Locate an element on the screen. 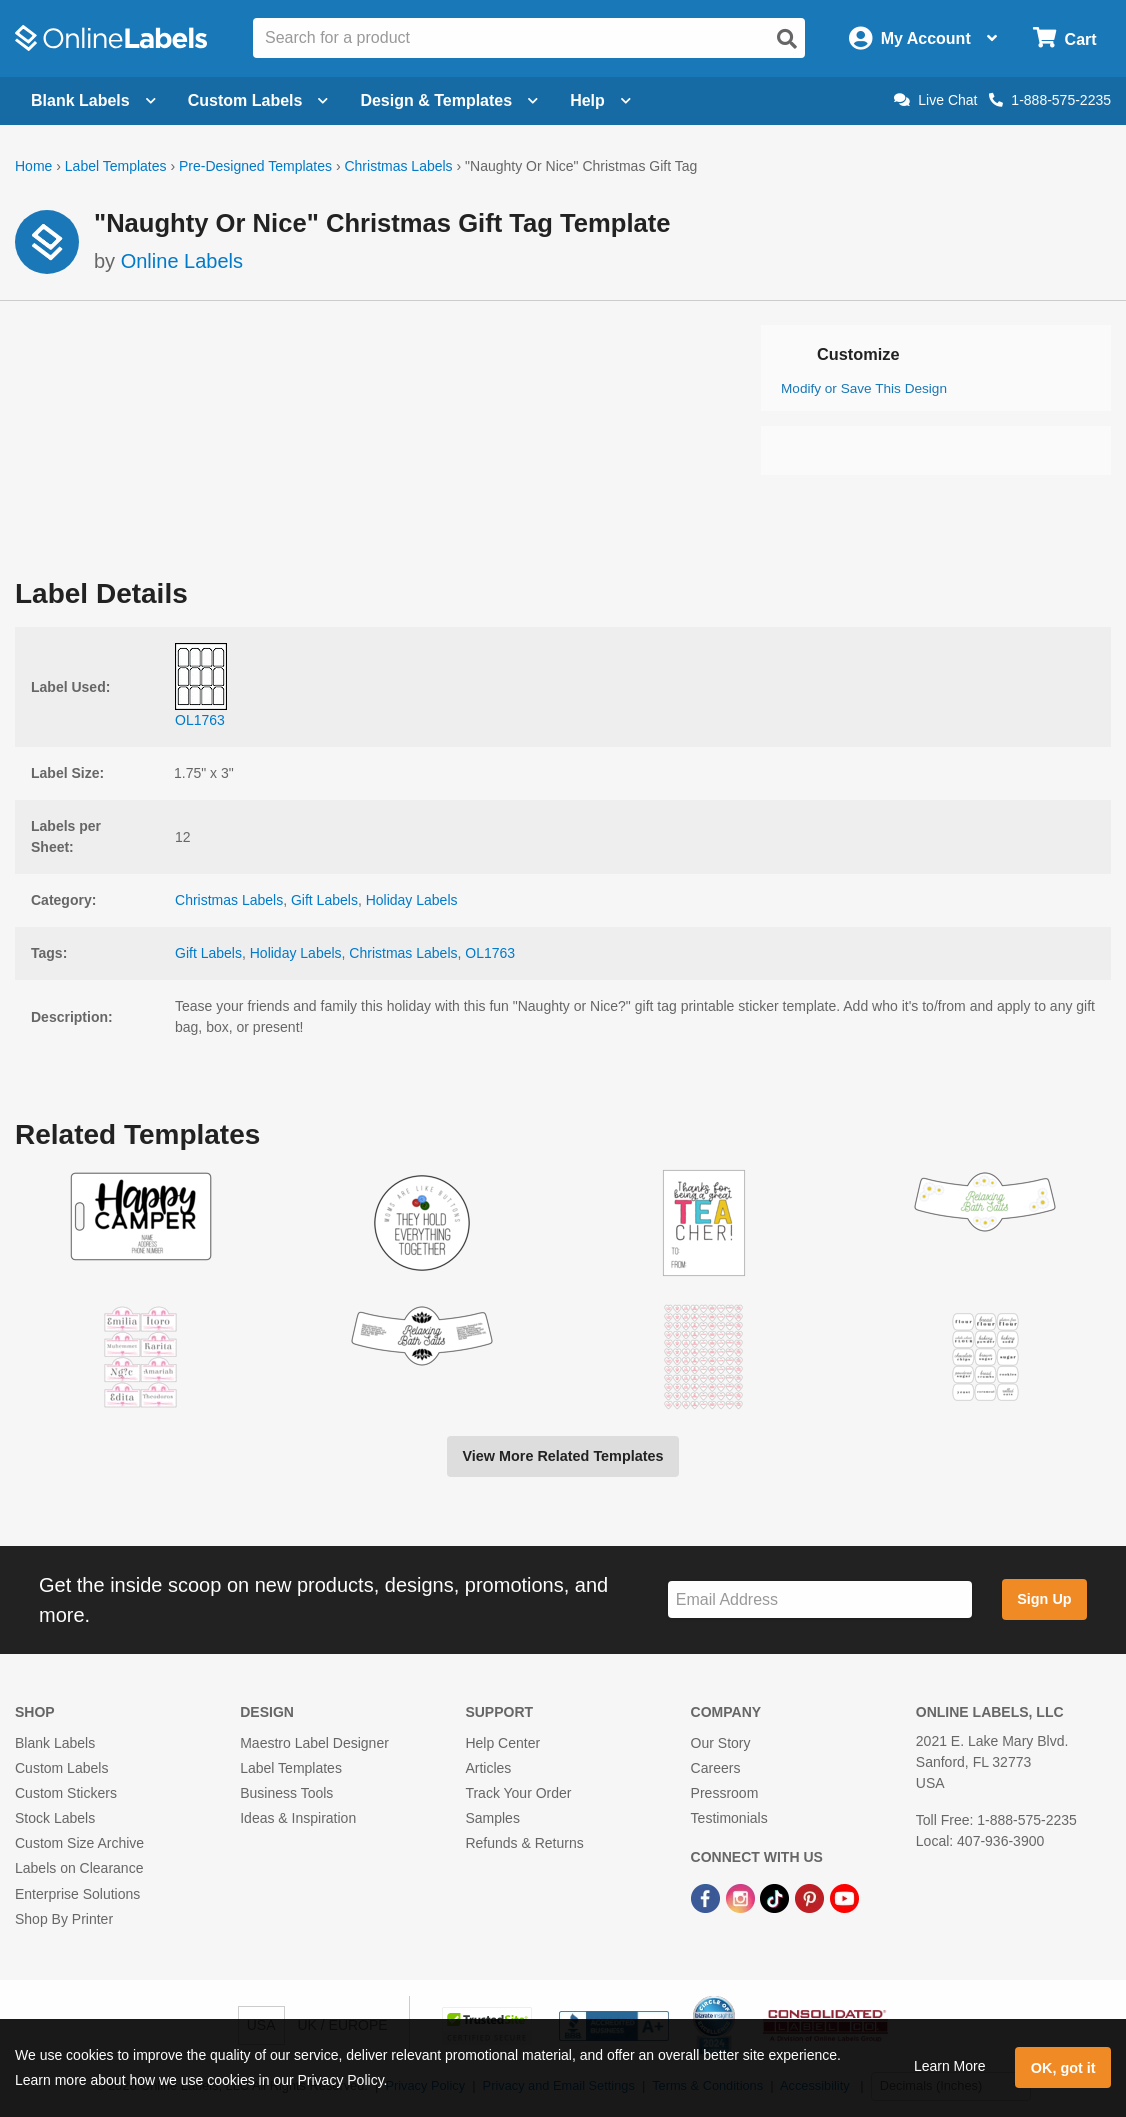  Help Center is located at coordinates (502, 1743).